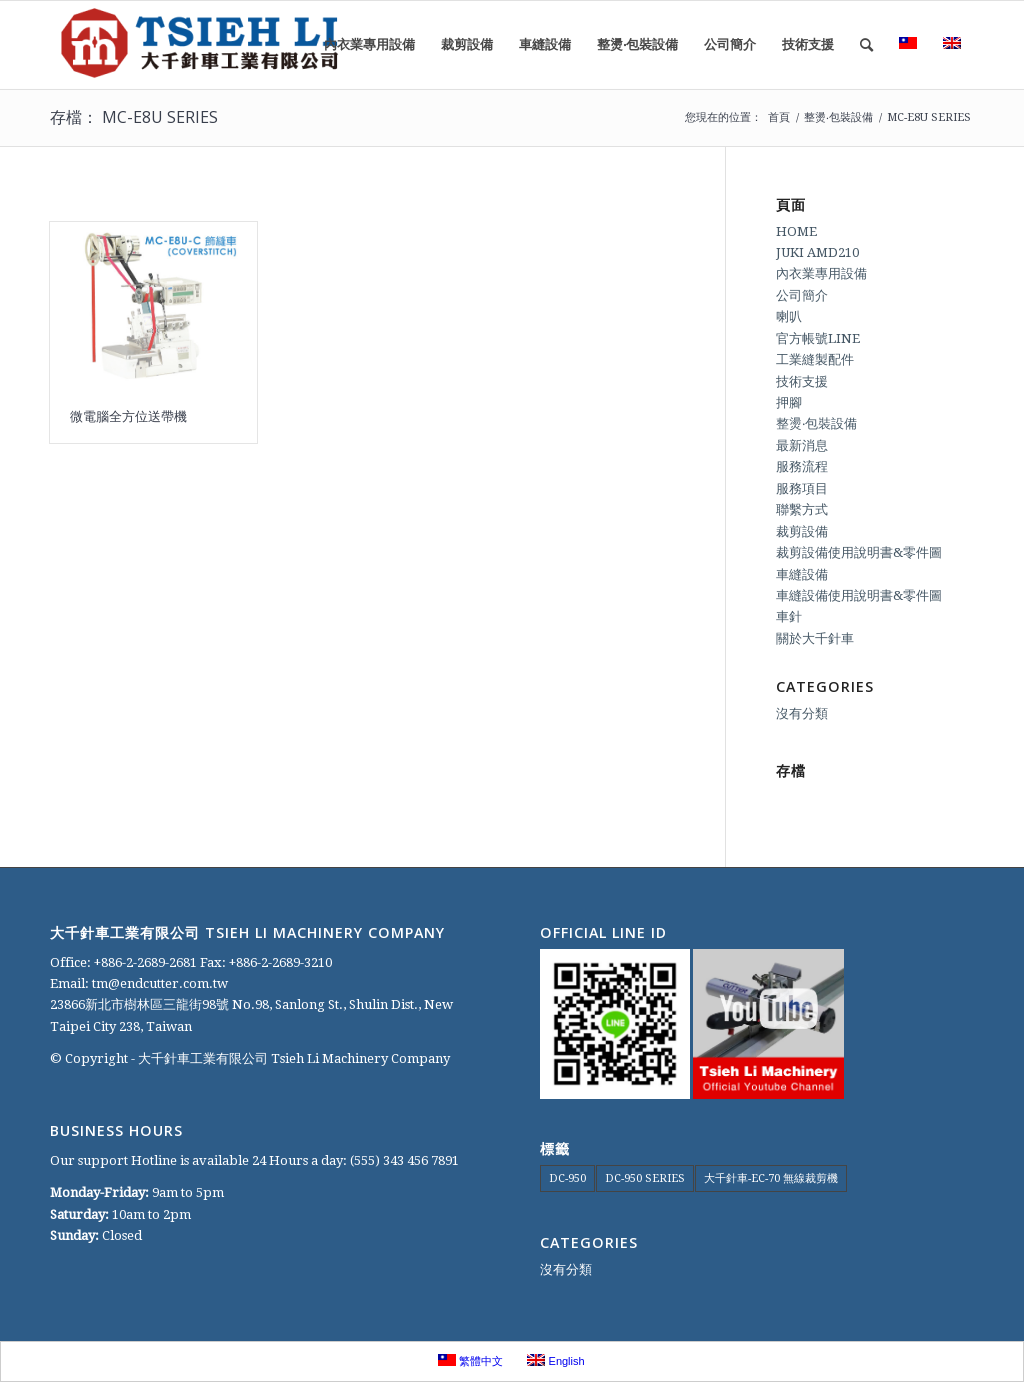 This screenshot has height=1382, width=1024. Describe the element at coordinates (369, 45) in the screenshot. I see `[menuitem]` at that location.